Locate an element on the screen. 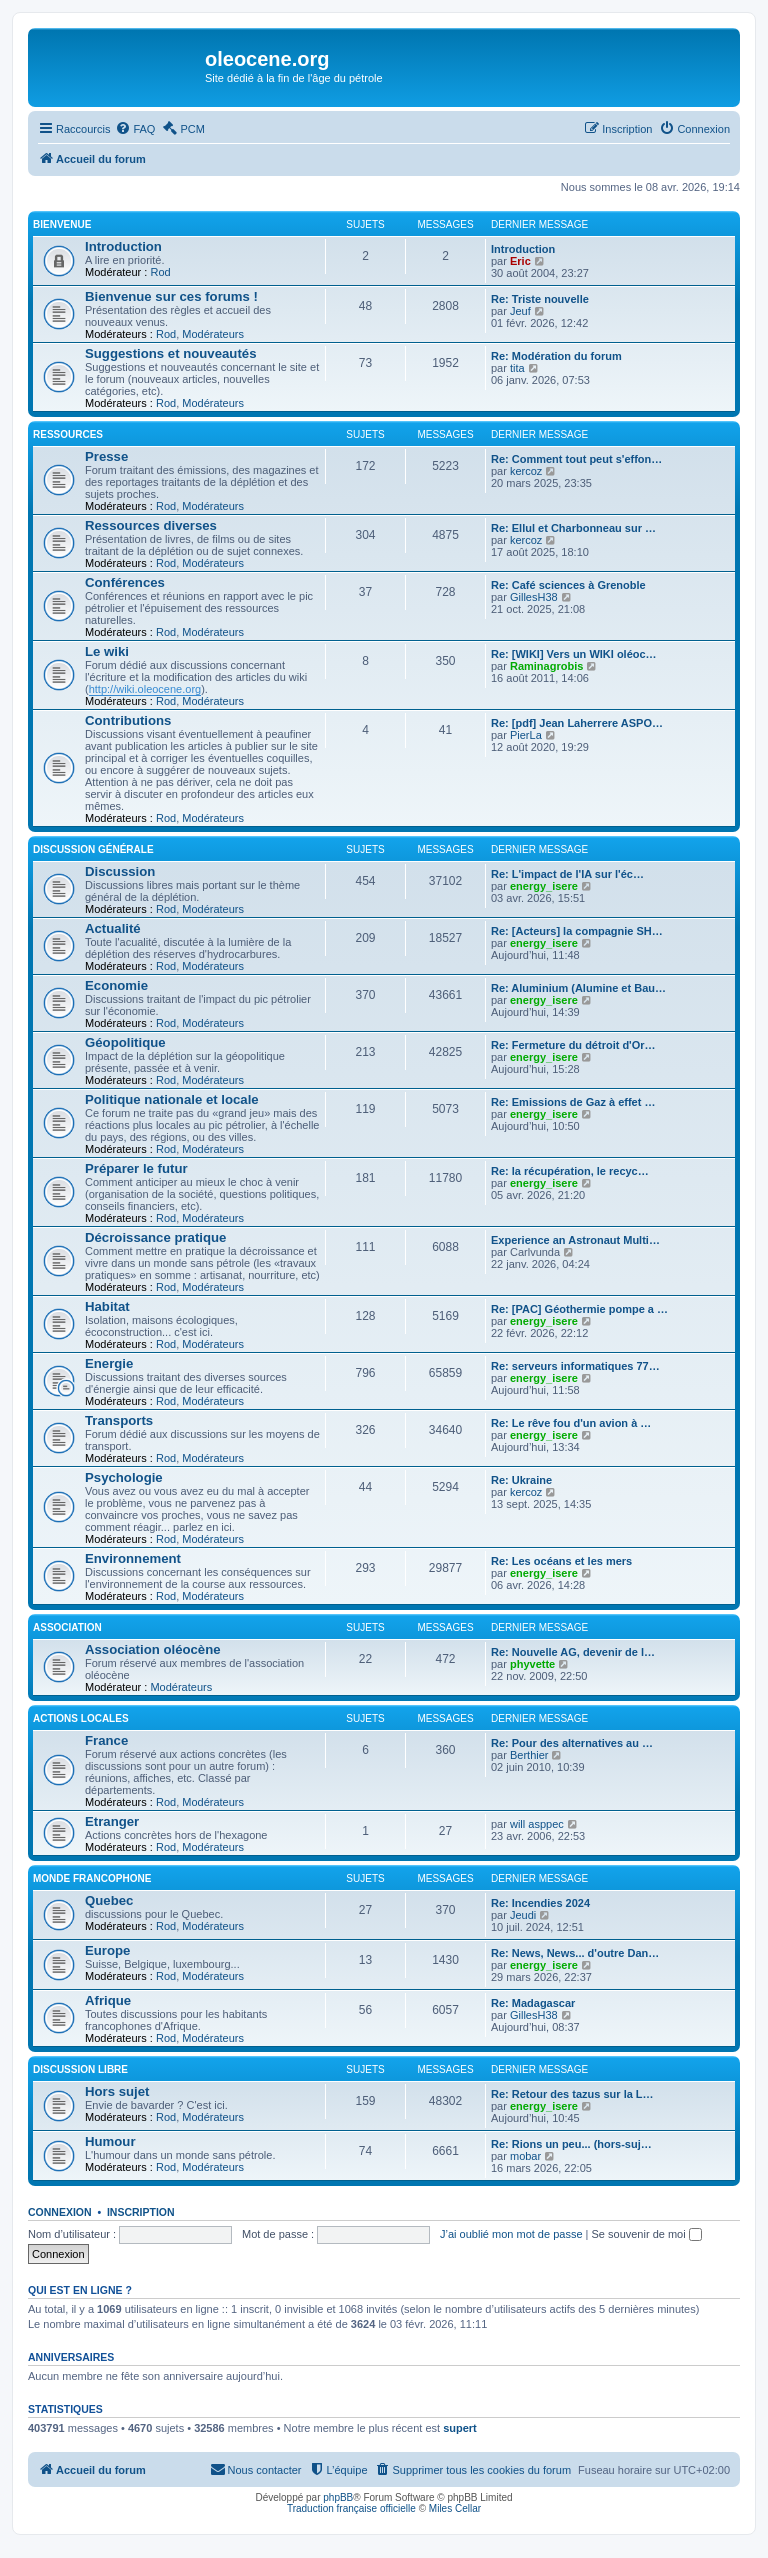 The height and width of the screenshot is (2558, 768). France is located at coordinates (106, 1740).